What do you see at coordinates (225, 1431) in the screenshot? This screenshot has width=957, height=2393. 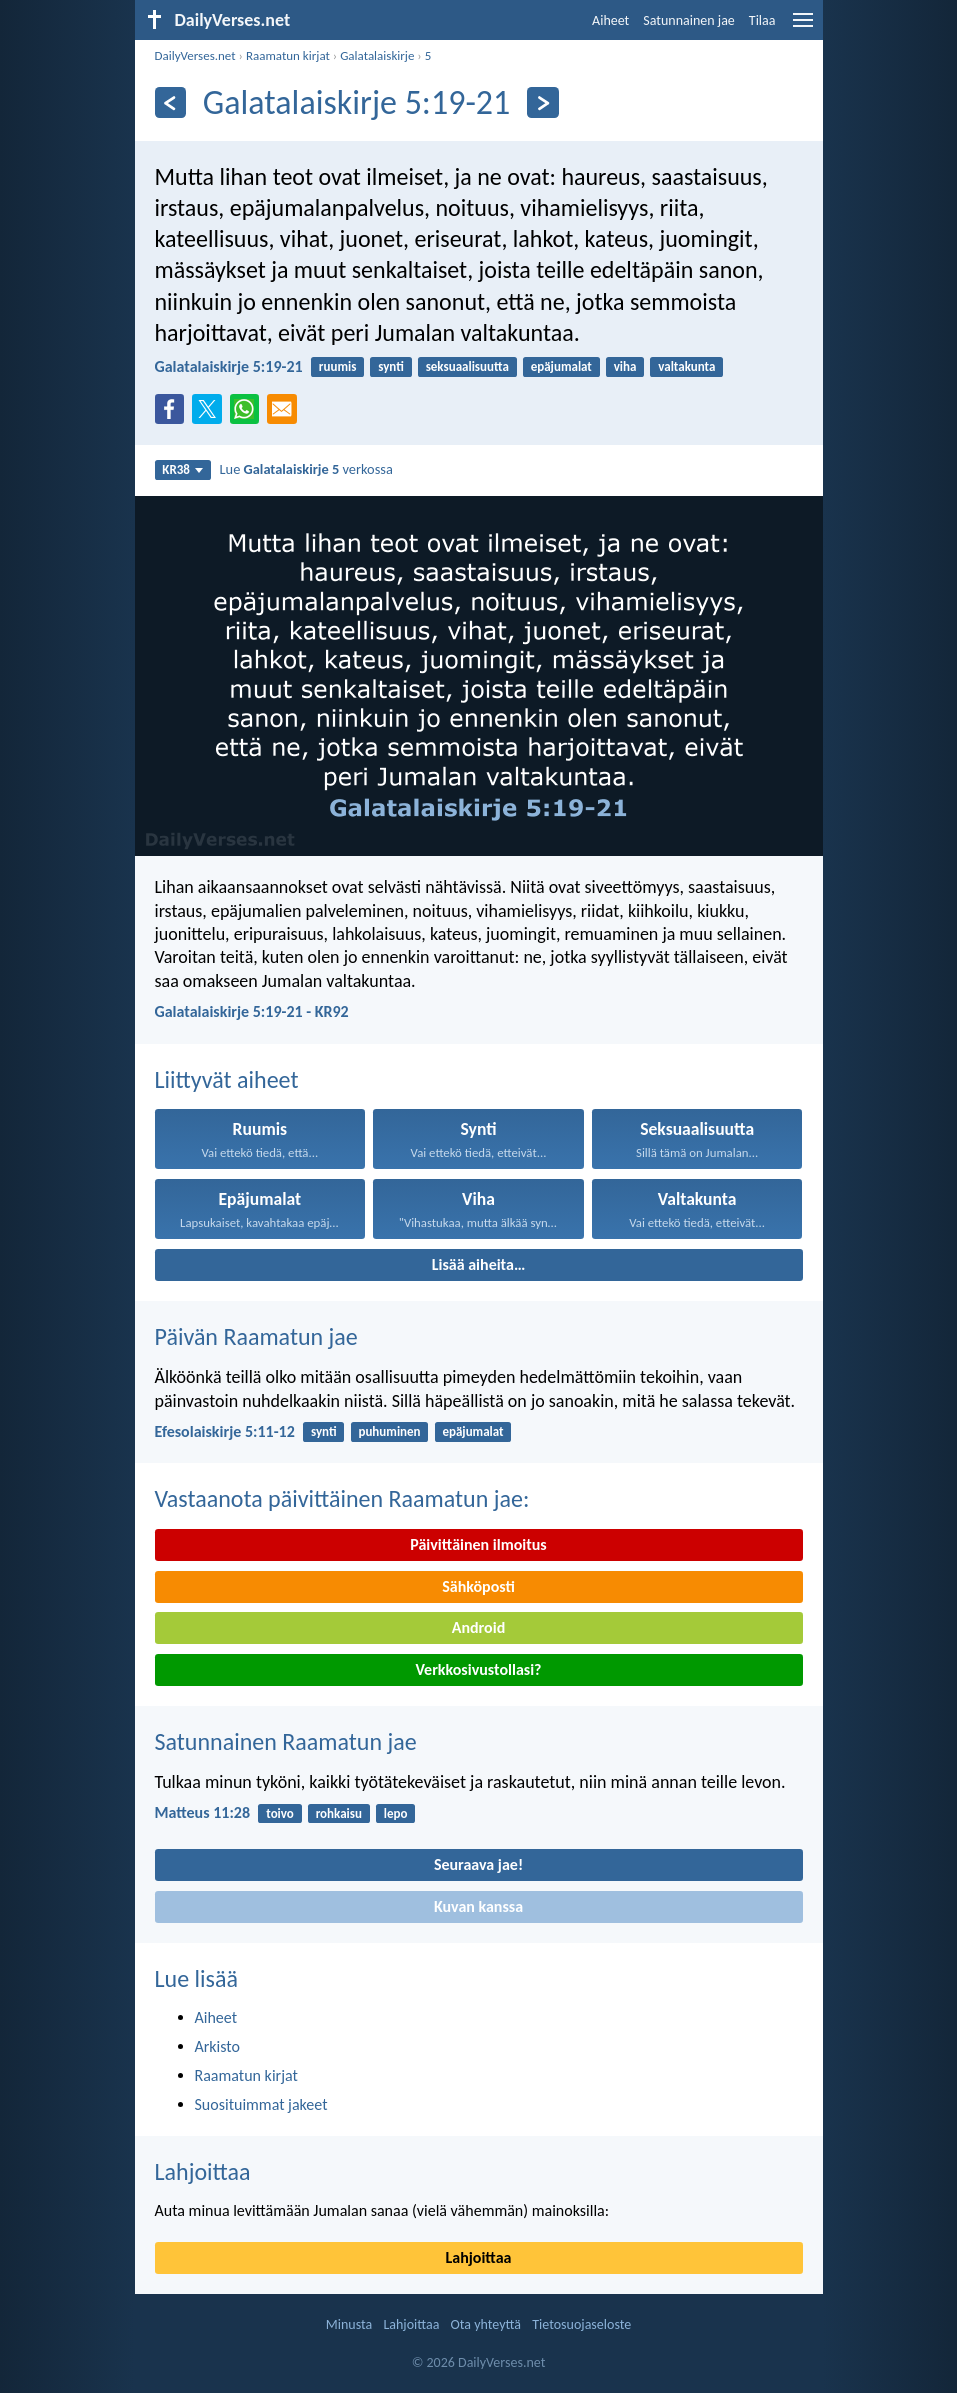 I see `Efesolaiskirje 5:11-12` at bounding box center [225, 1431].